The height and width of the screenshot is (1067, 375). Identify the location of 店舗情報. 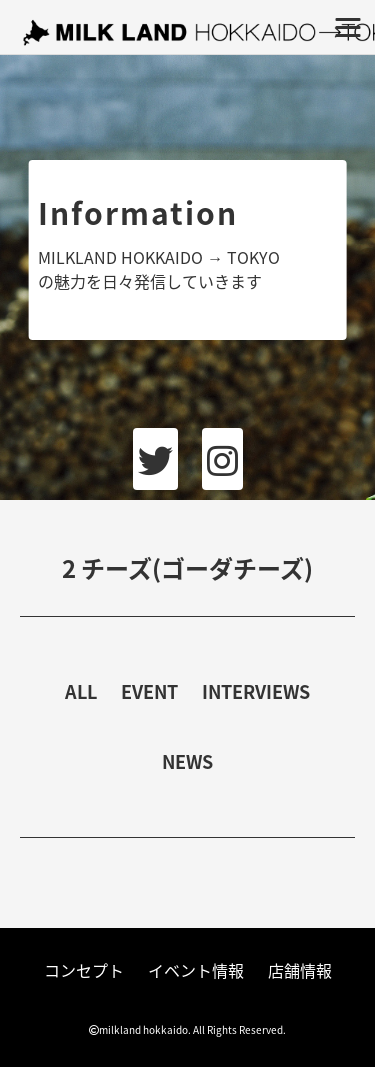
(300, 970).